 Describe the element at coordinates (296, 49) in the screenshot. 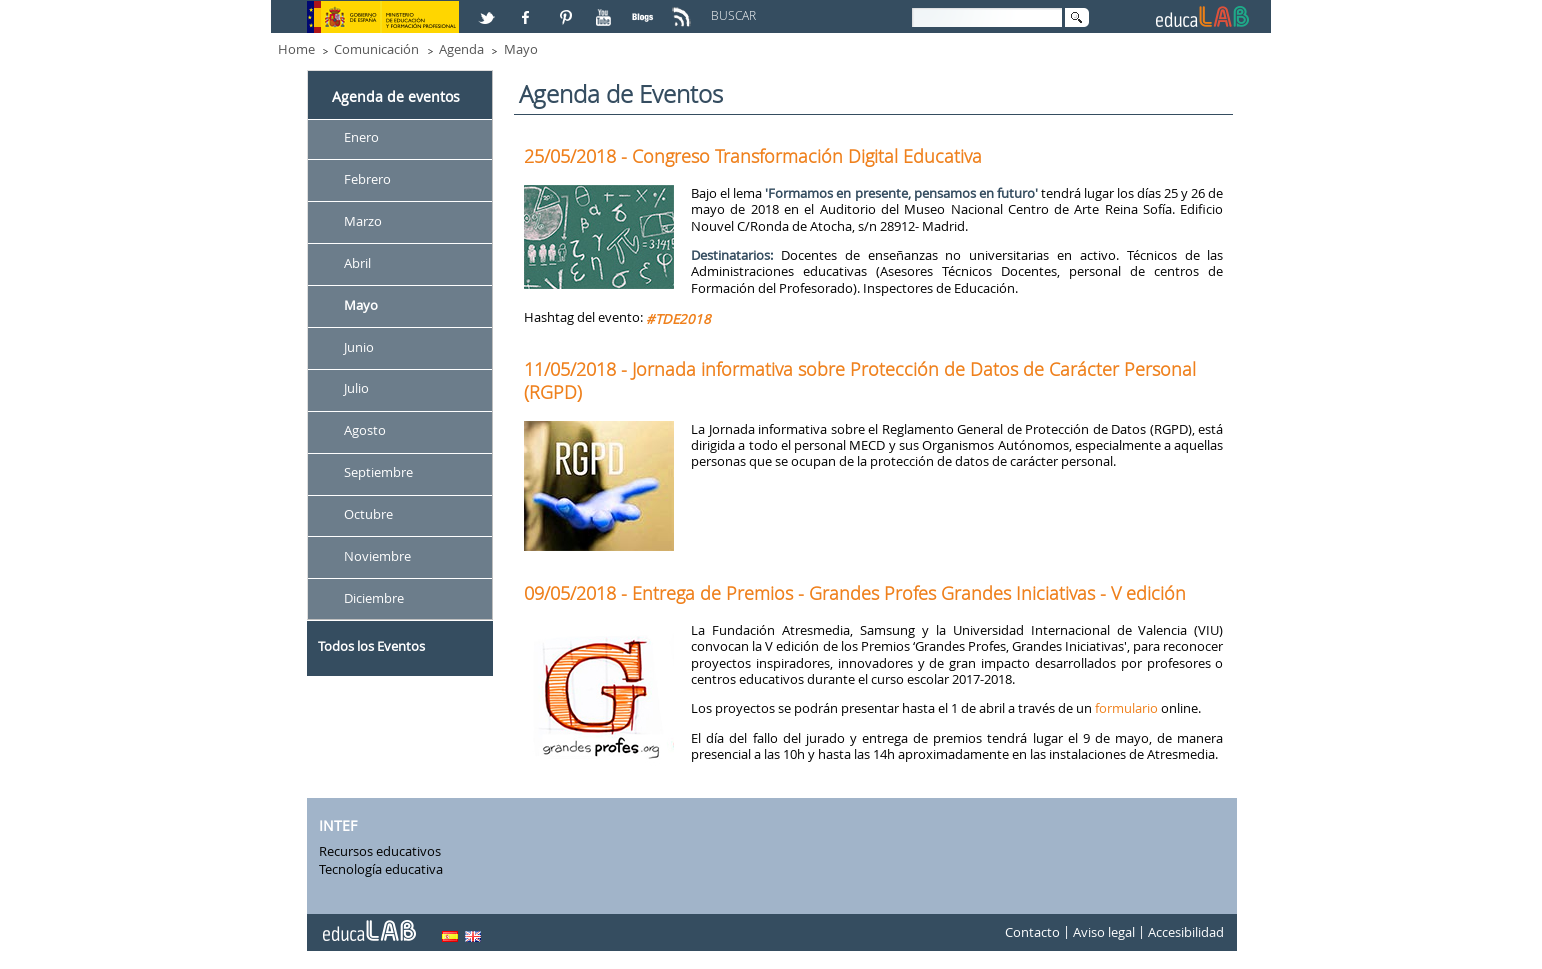

I see `Home` at that location.